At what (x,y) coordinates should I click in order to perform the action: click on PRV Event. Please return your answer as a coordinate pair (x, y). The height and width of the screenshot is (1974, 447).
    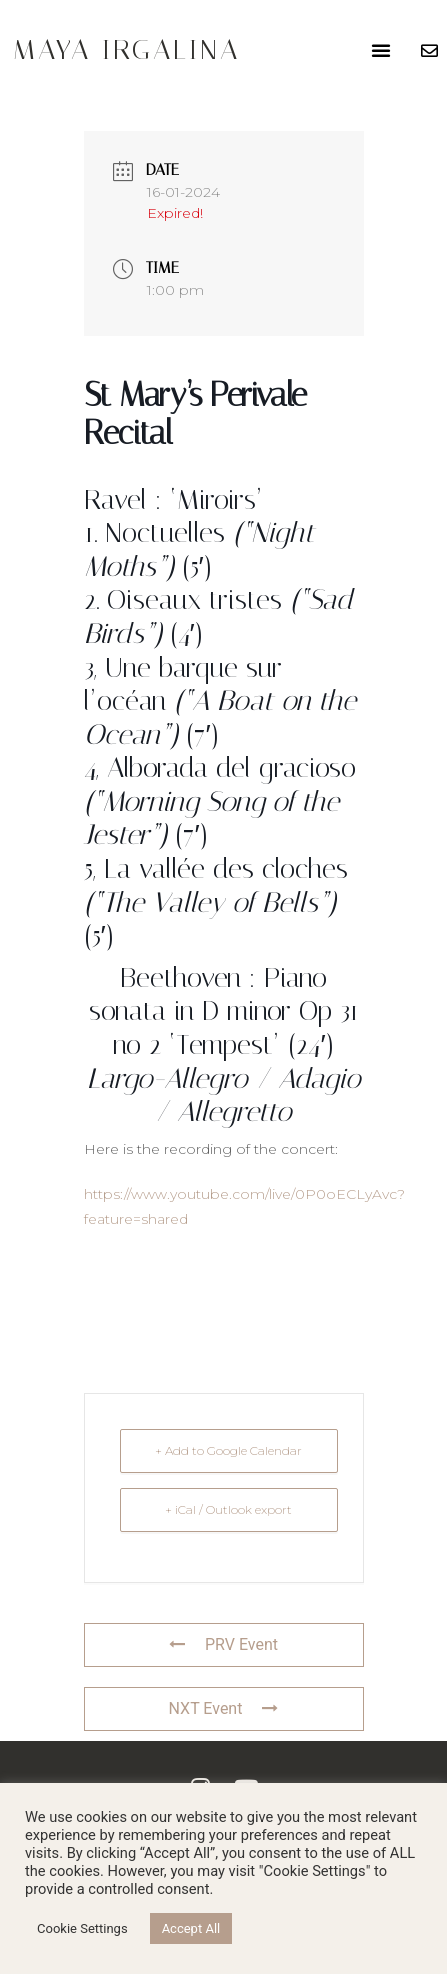
    Looking at the image, I should click on (223, 1644).